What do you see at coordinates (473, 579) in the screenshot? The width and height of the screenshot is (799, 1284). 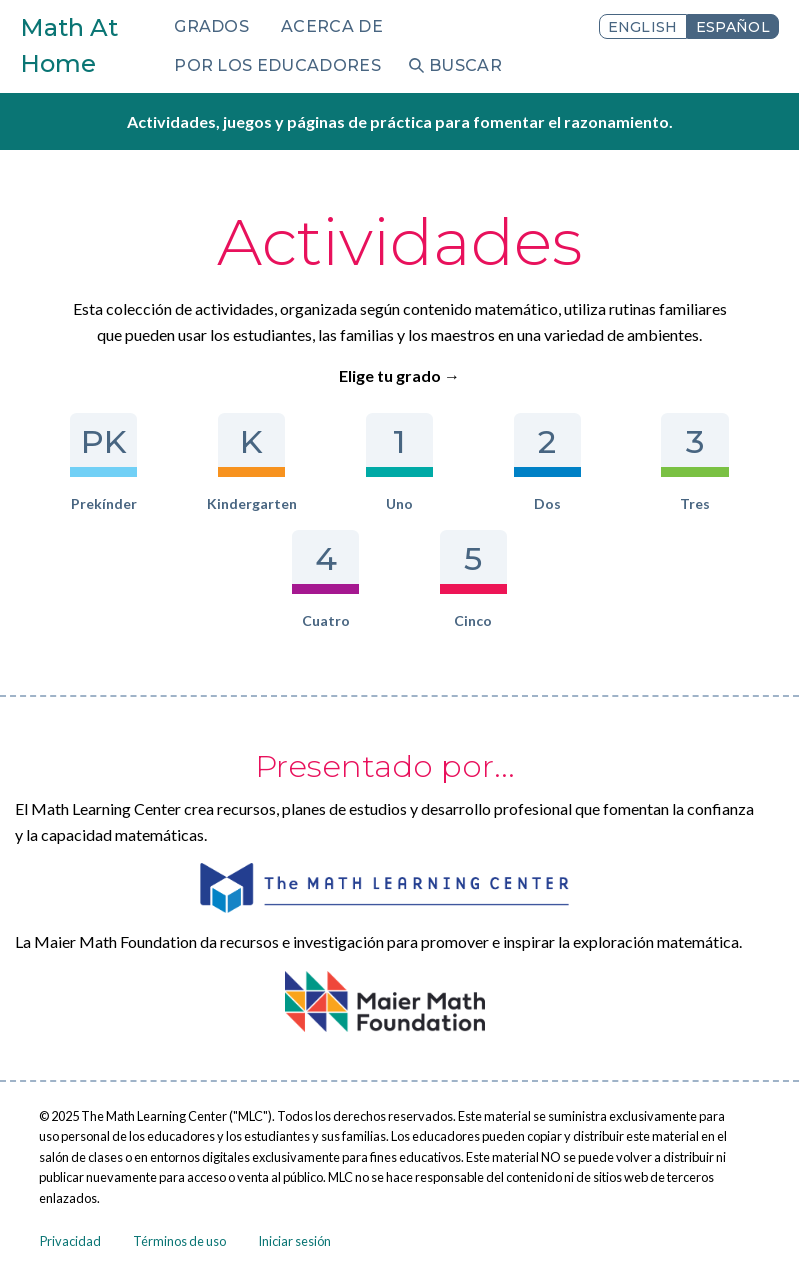 I see `Cinco` at bounding box center [473, 579].